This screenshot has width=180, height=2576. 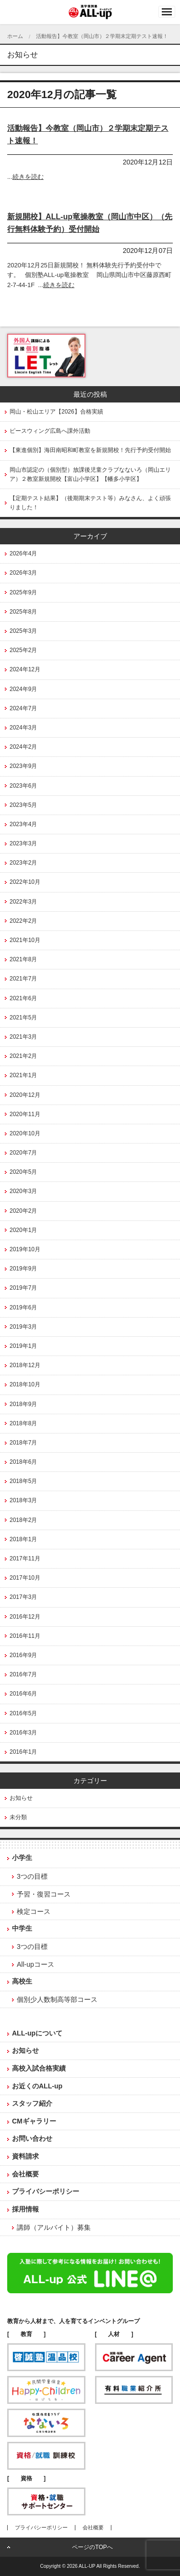 What do you see at coordinates (23, 1751) in the screenshot?
I see `2016年1月` at bounding box center [23, 1751].